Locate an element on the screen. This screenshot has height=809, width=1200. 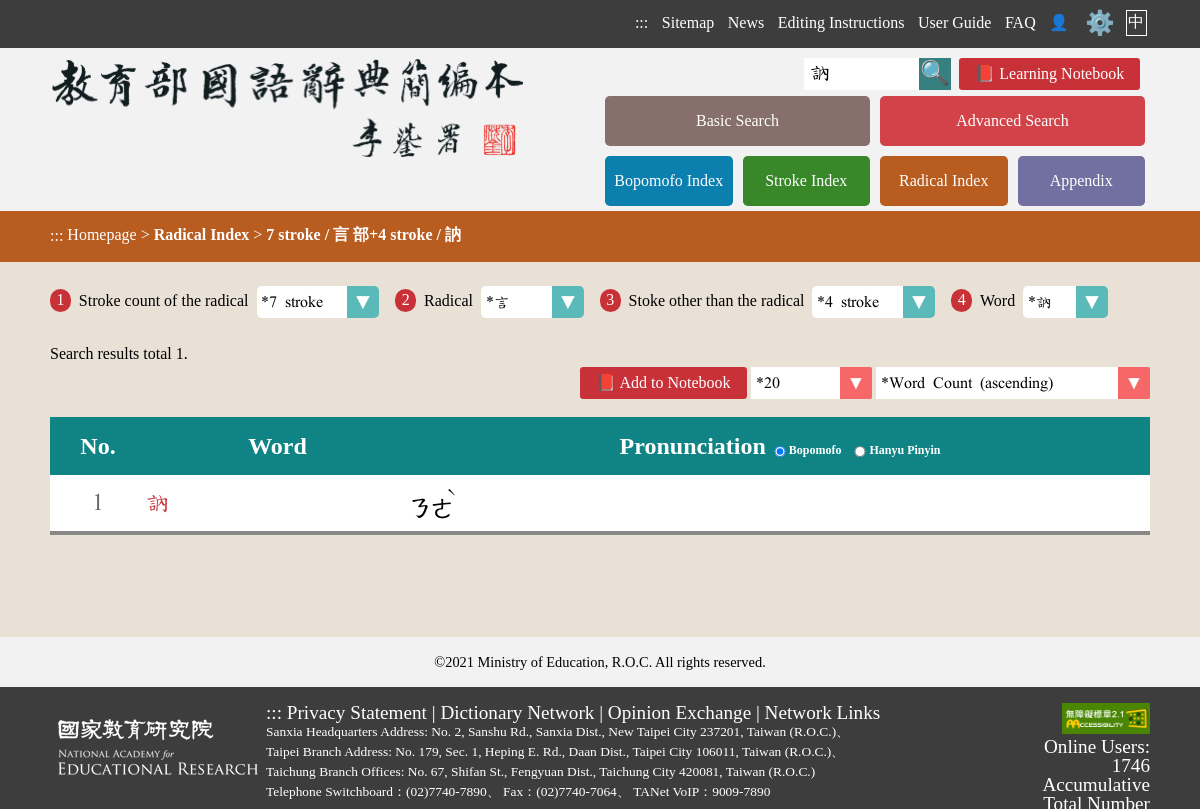
Network Links is located at coordinates (823, 712).